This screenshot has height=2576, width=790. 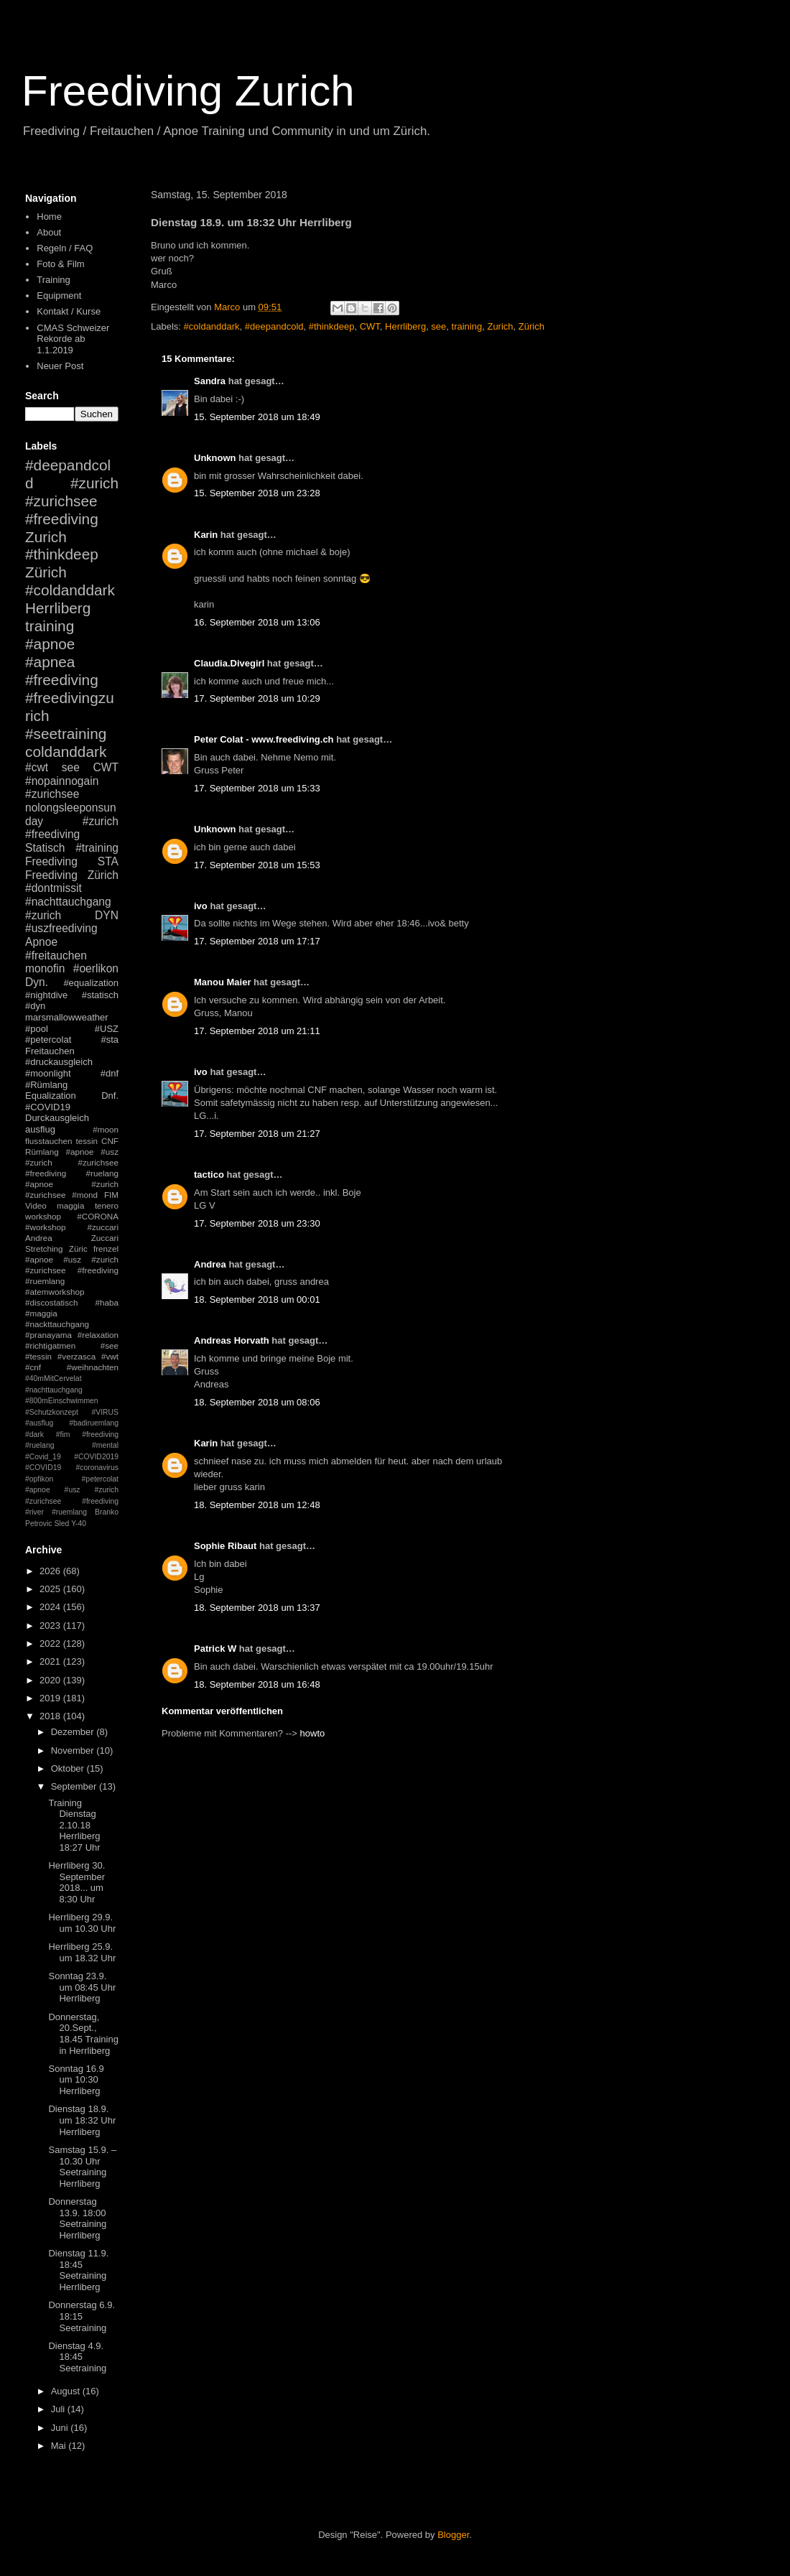 What do you see at coordinates (74, 1731) in the screenshot?
I see `Dezember` at bounding box center [74, 1731].